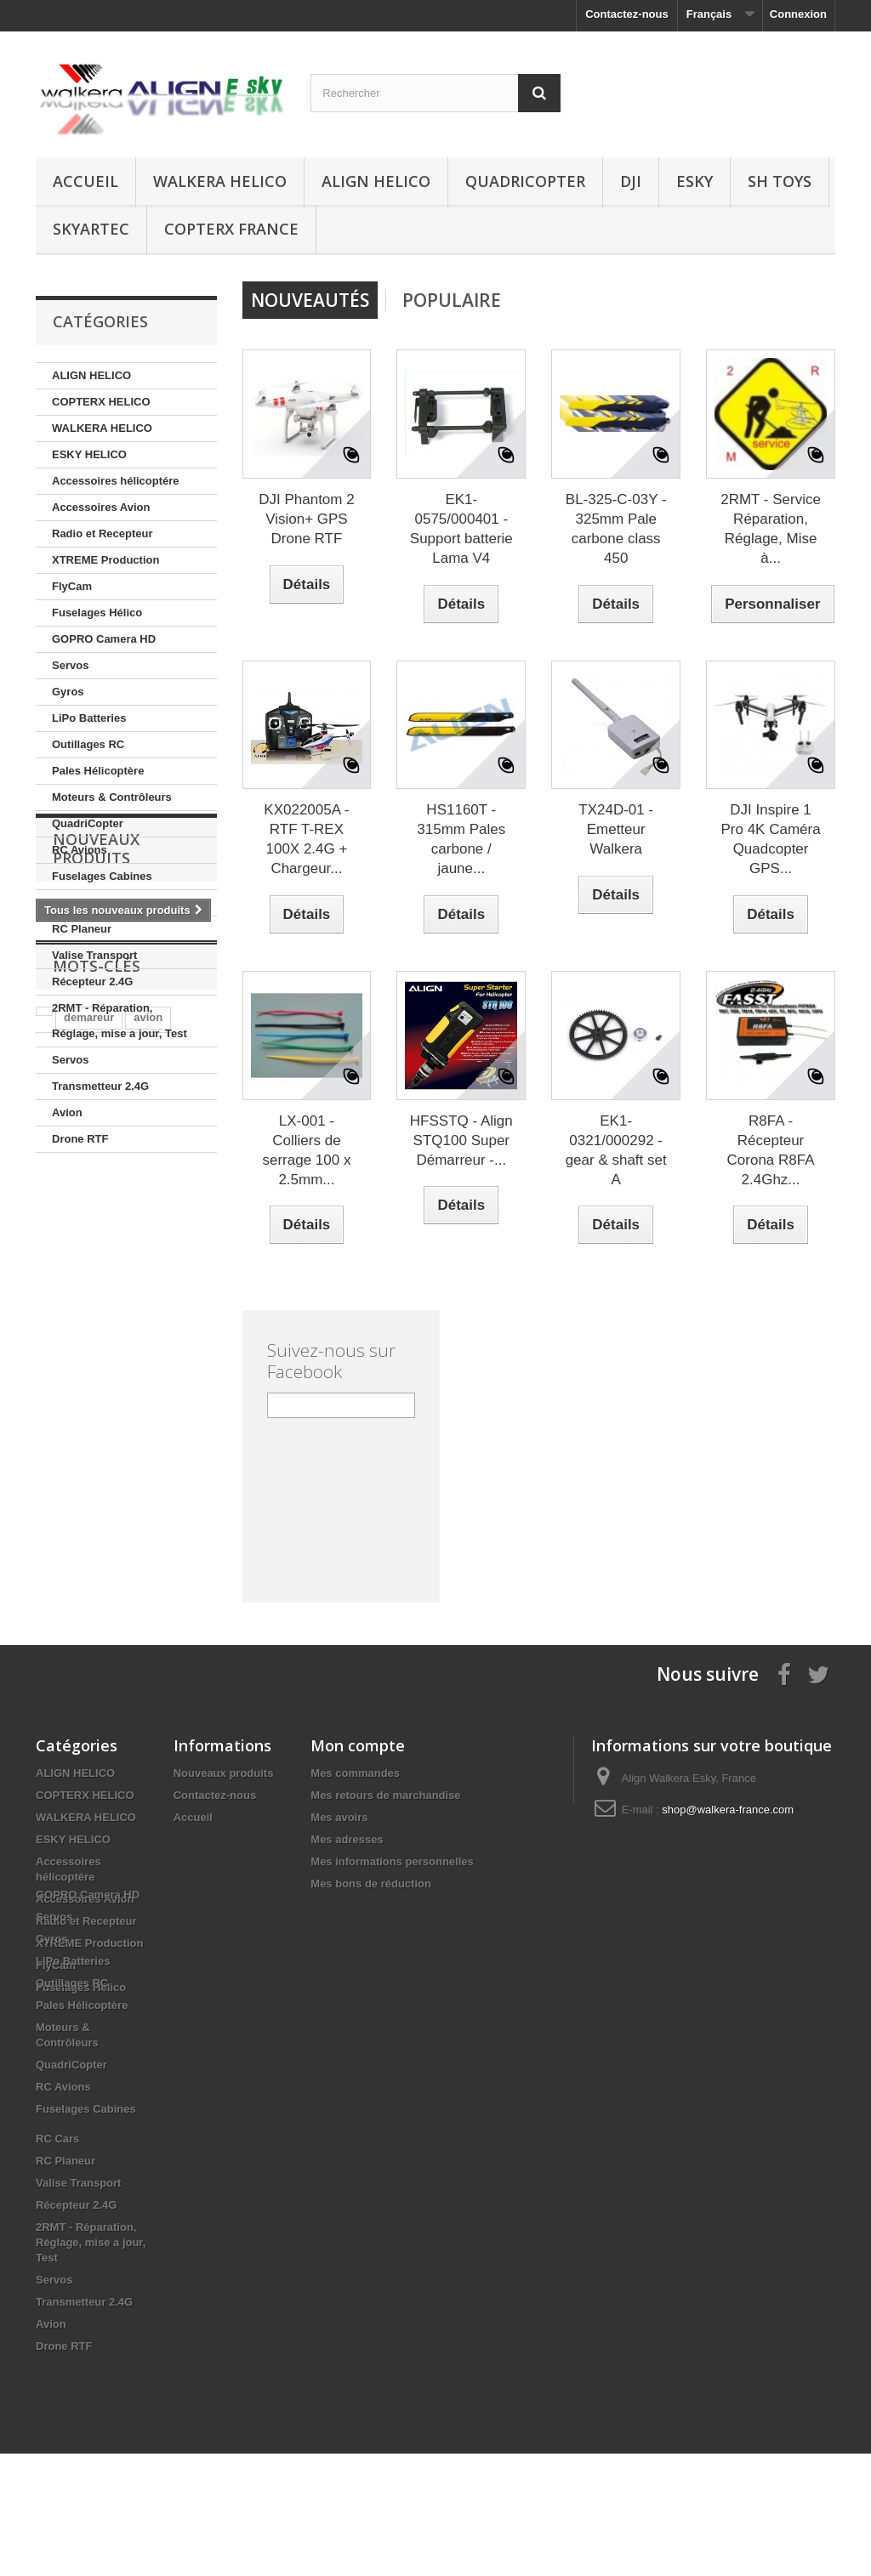 The image size is (871, 2576). What do you see at coordinates (148, 1388) in the screenshot?
I see `avion` at bounding box center [148, 1388].